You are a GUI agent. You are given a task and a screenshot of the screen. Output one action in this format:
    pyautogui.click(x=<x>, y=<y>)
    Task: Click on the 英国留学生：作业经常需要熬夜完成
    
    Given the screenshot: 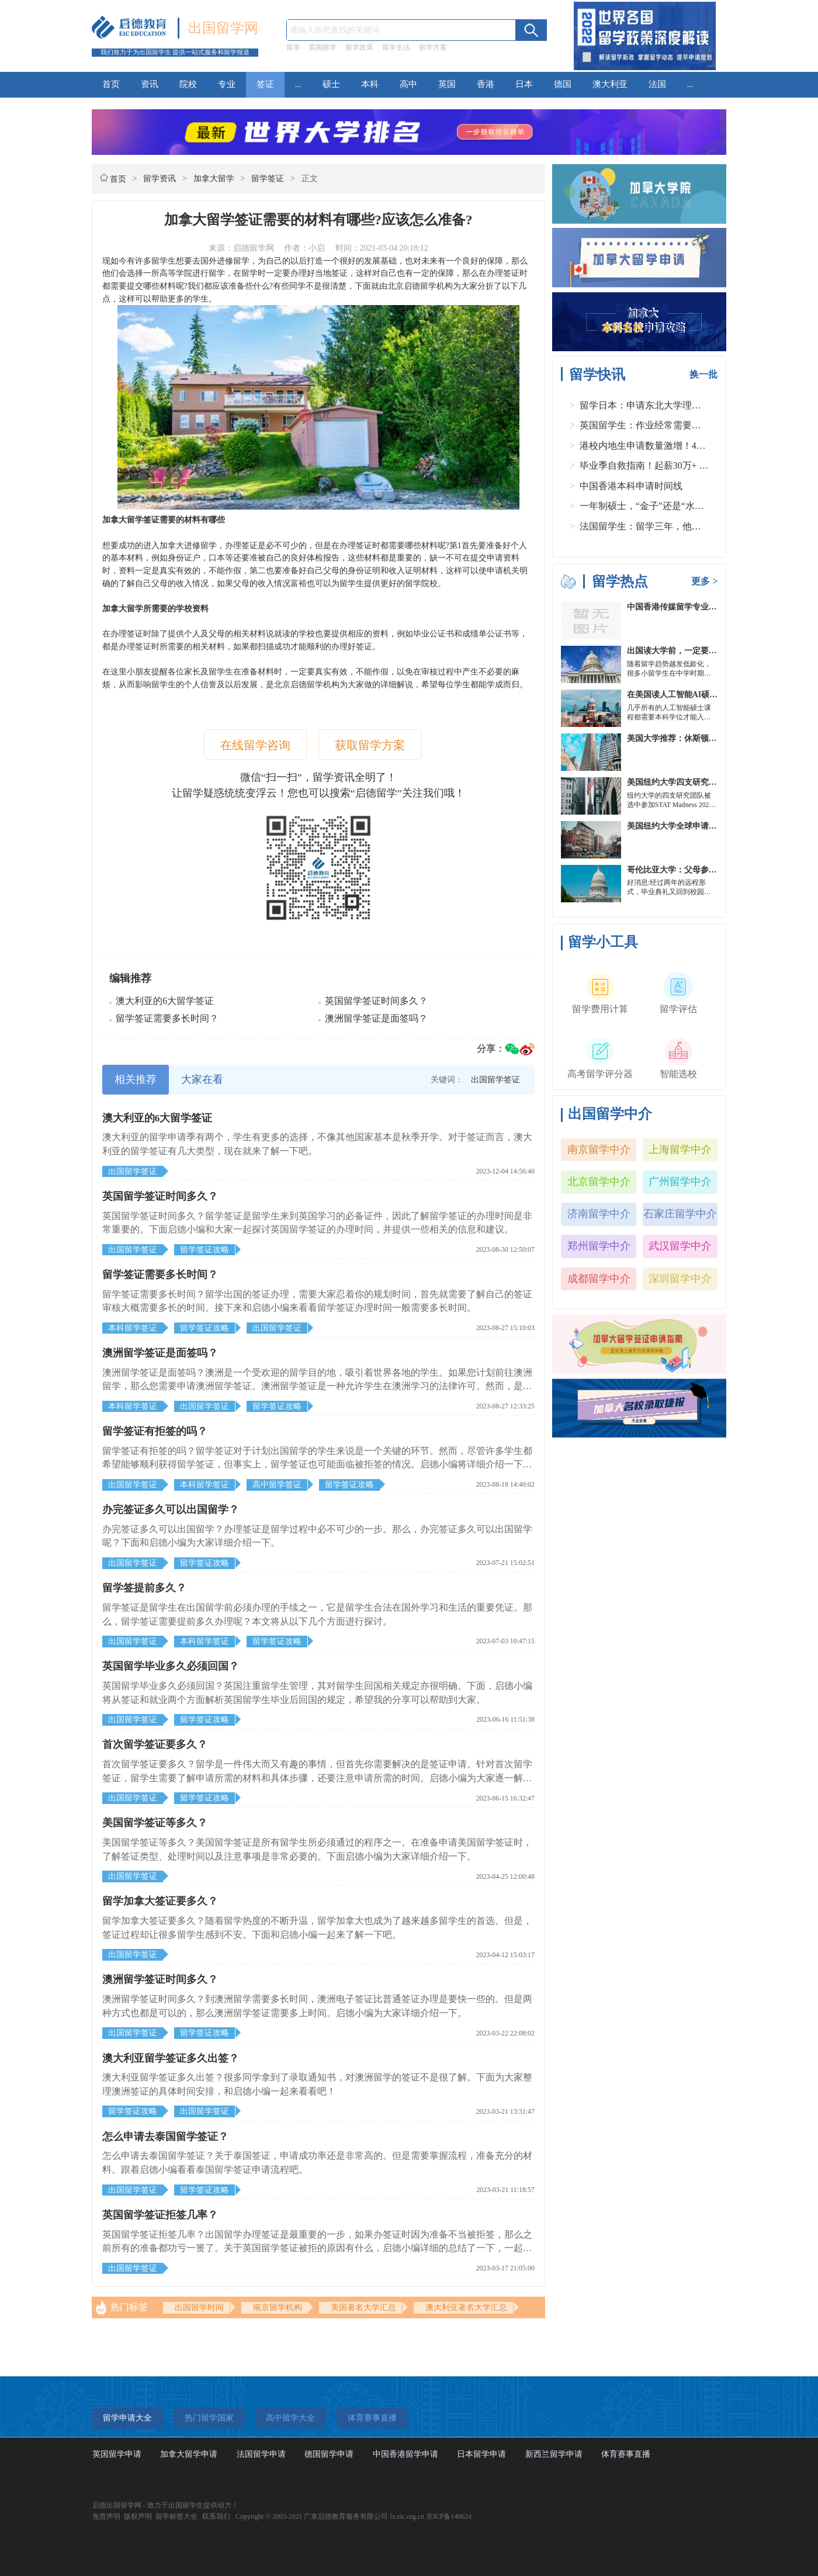 What is the action you would take?
    pyautogui.click(x=654, y=425)
    